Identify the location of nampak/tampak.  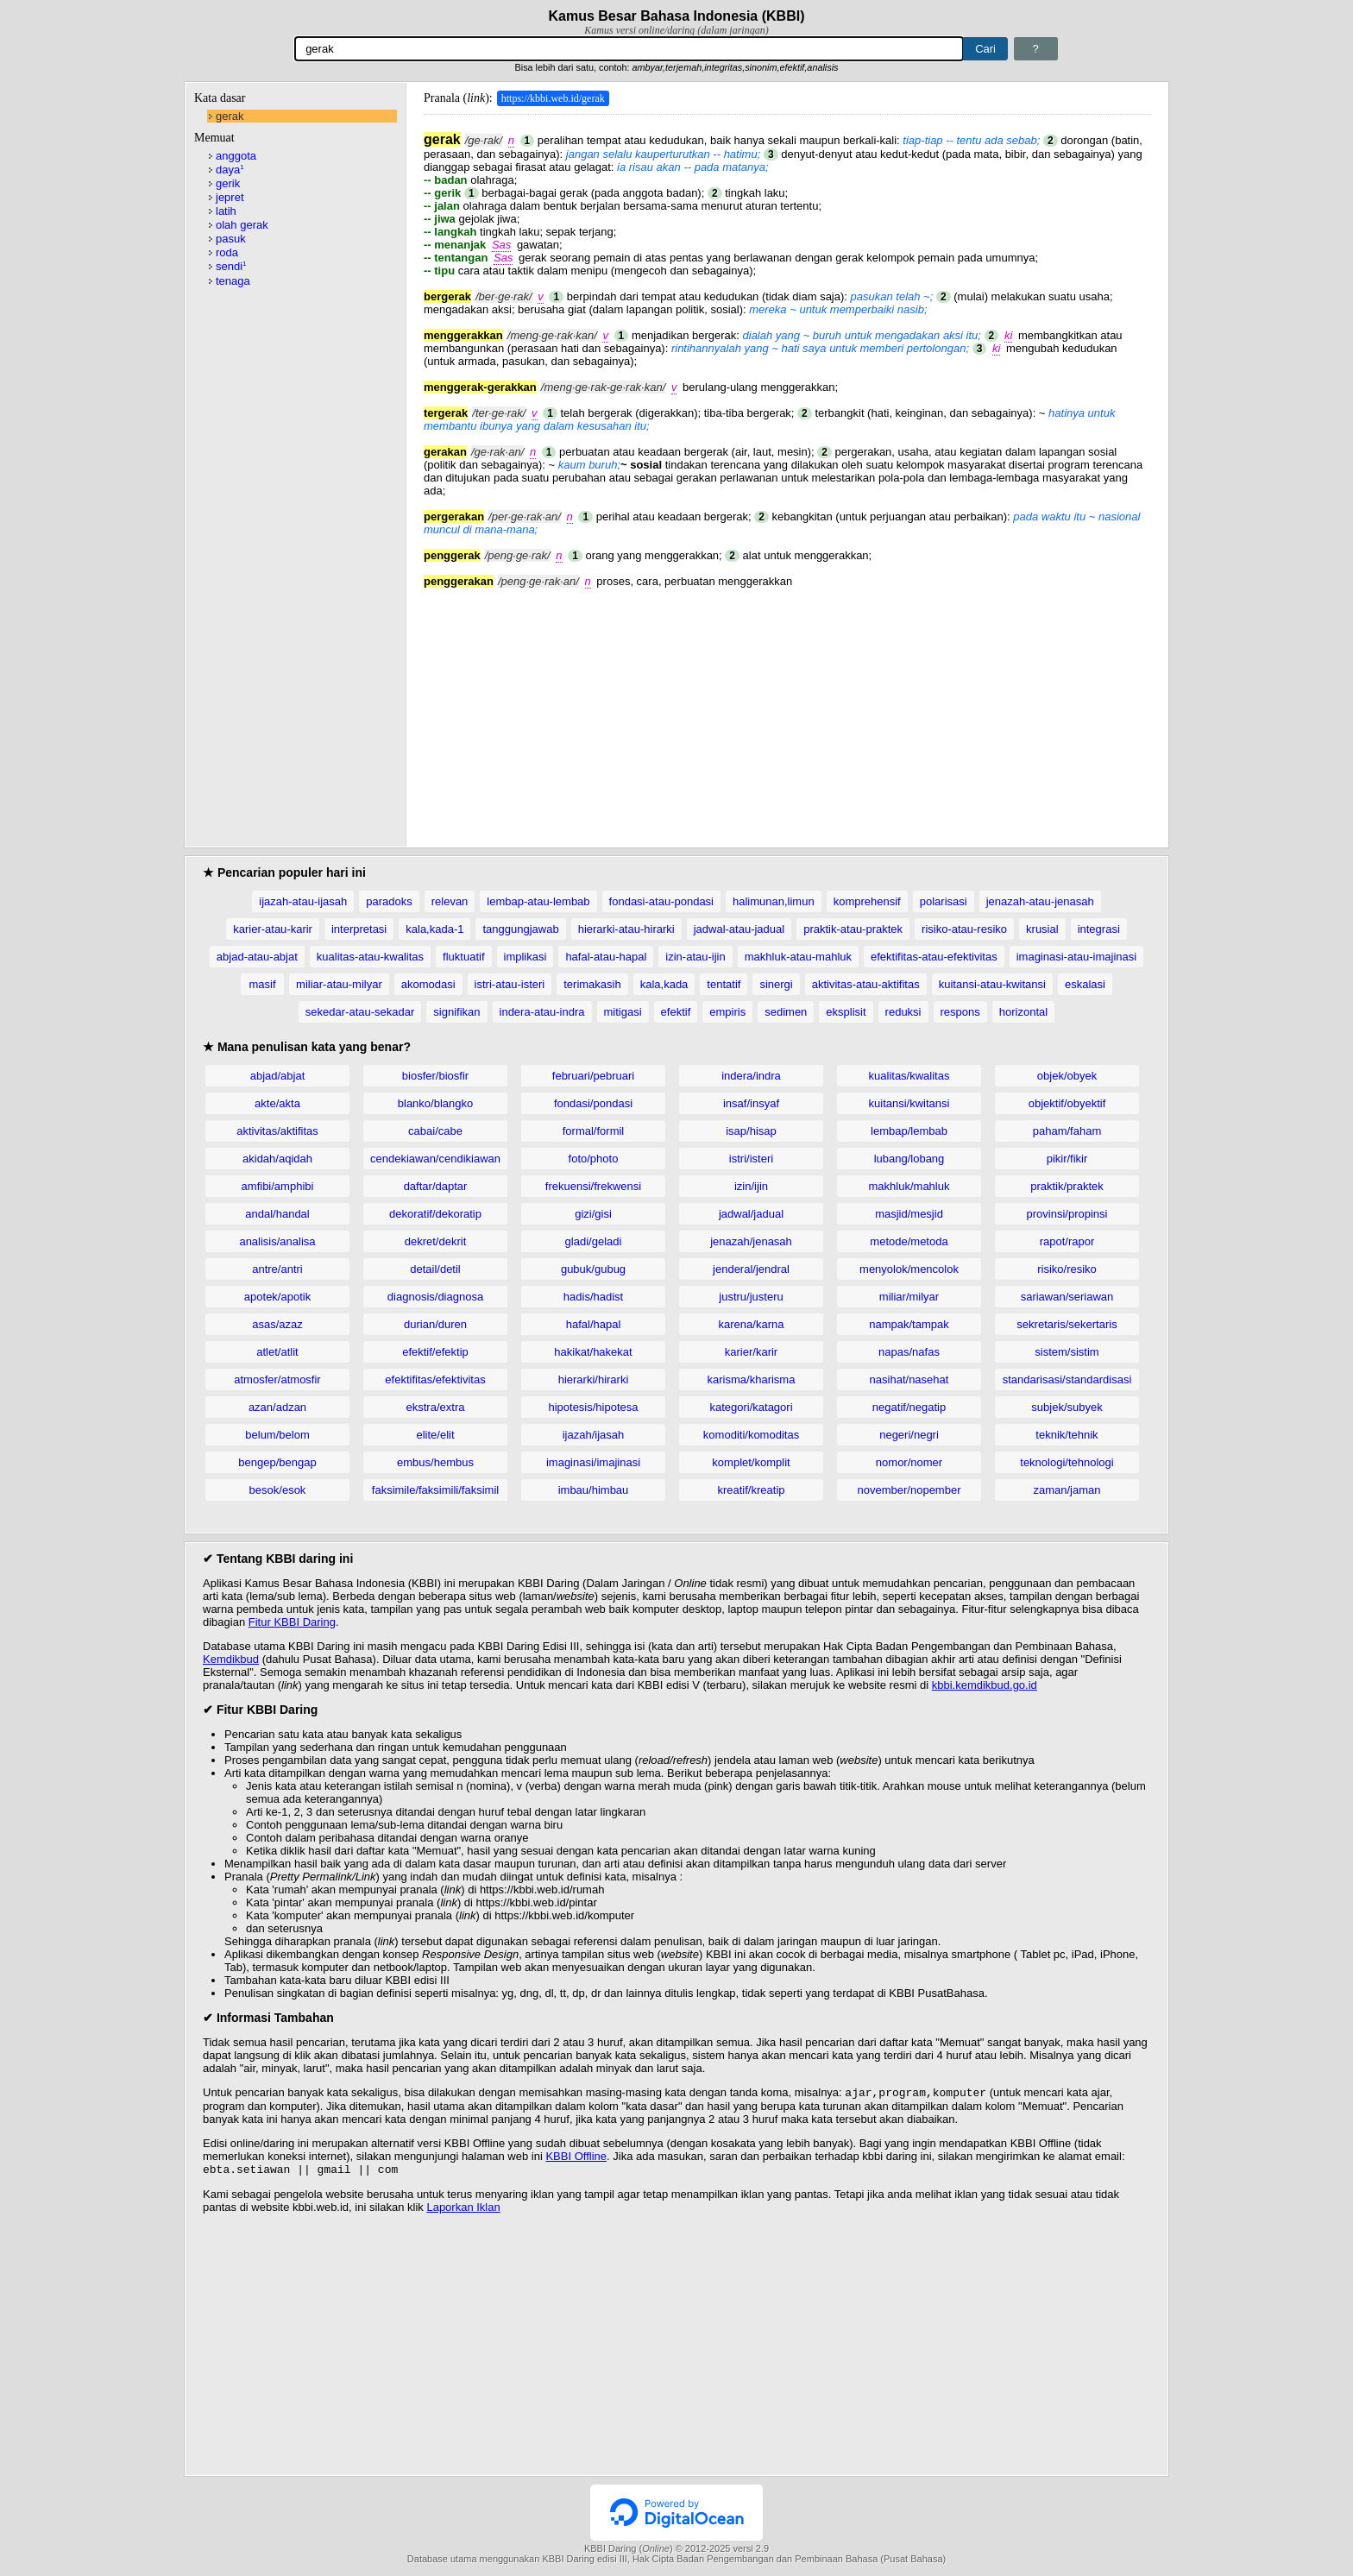
(909, 1324).